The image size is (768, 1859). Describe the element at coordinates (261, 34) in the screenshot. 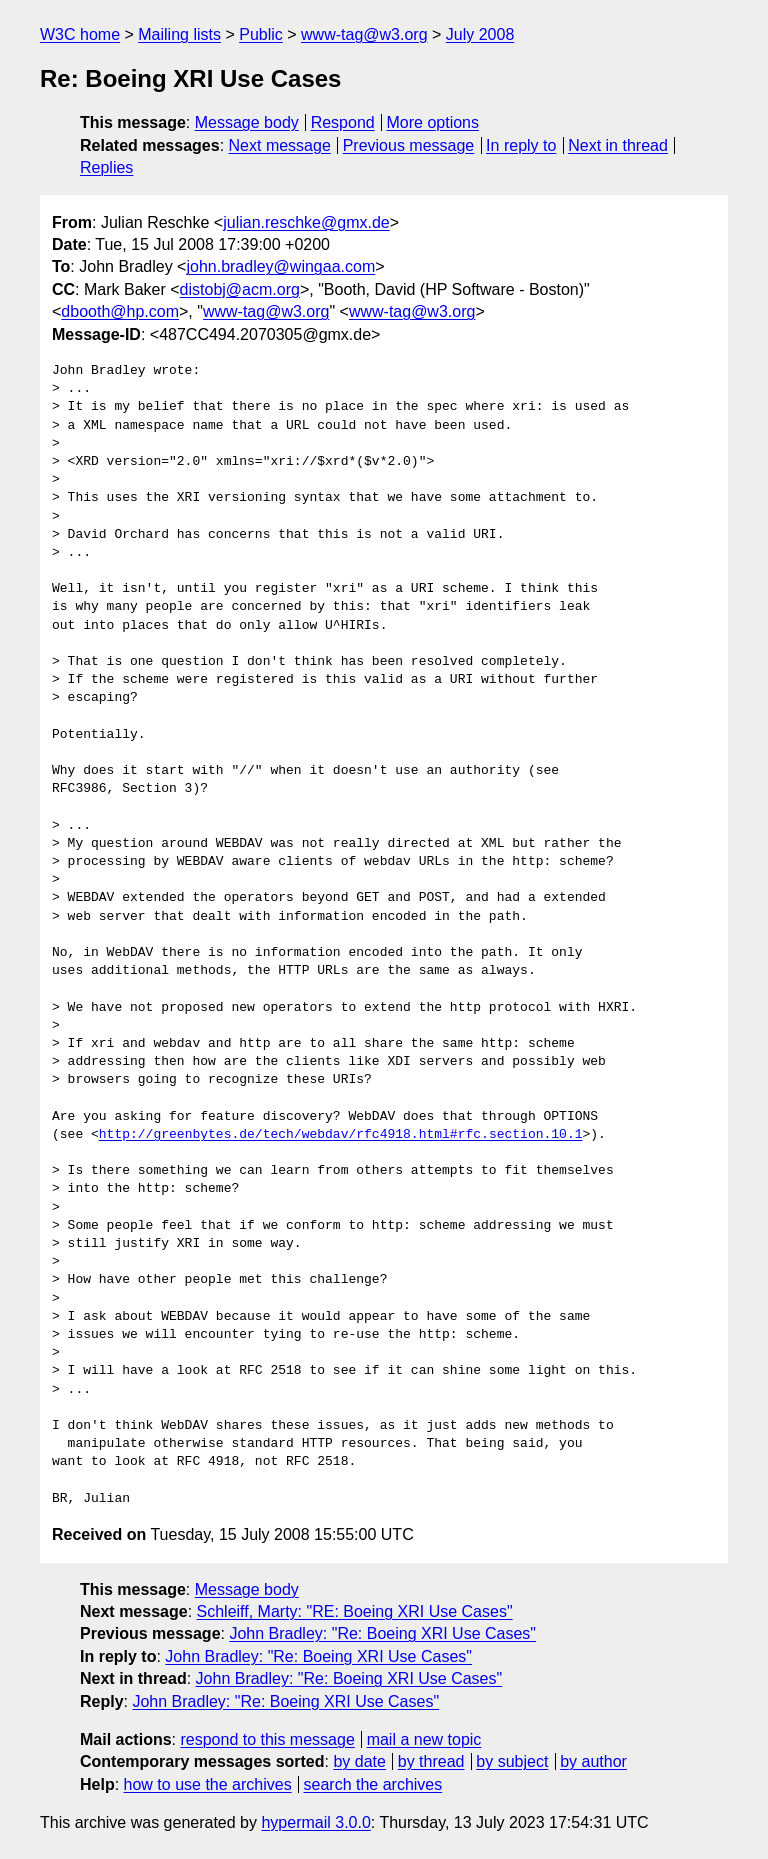

I see `Public` at that location.